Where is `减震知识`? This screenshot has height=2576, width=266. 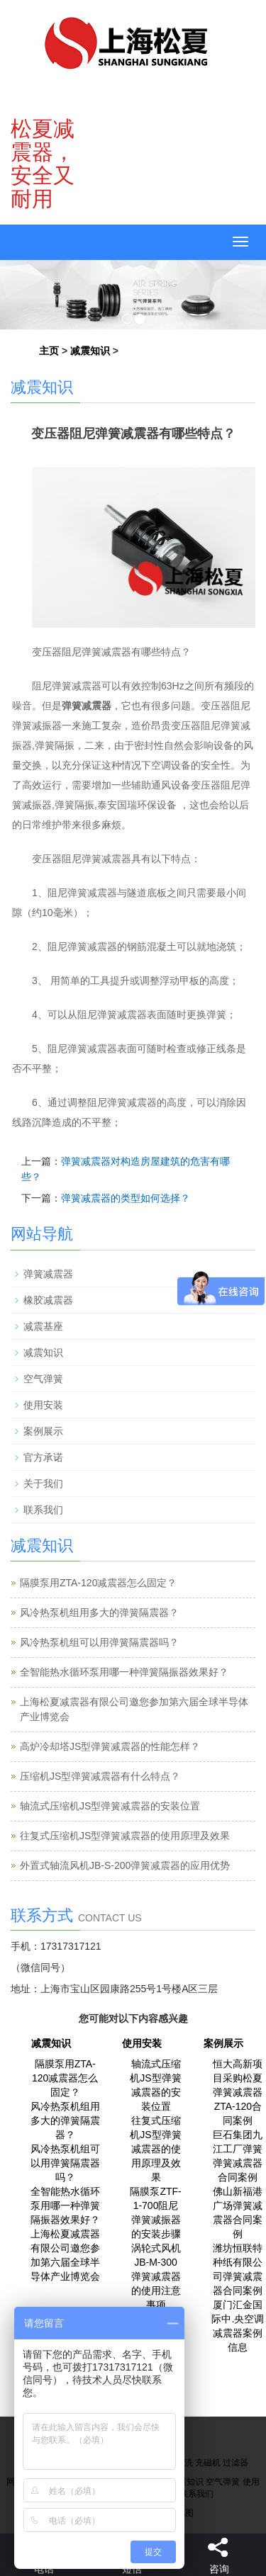 减震知识 is located at coordinates (90, 350).